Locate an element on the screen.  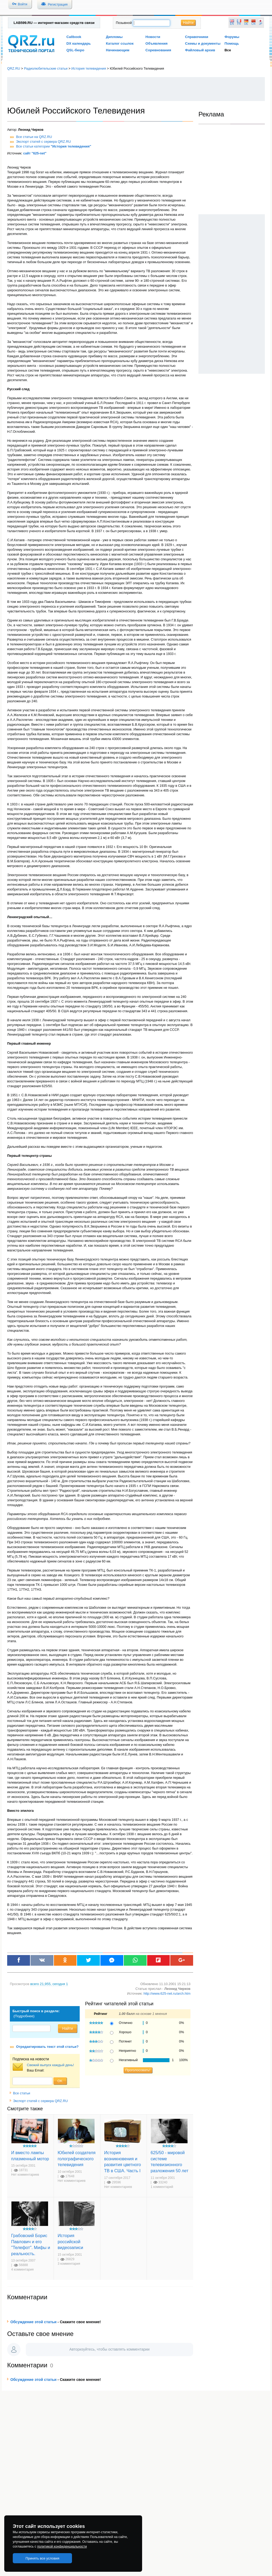
сайт "625-net" is located at coordinates (34, 153).